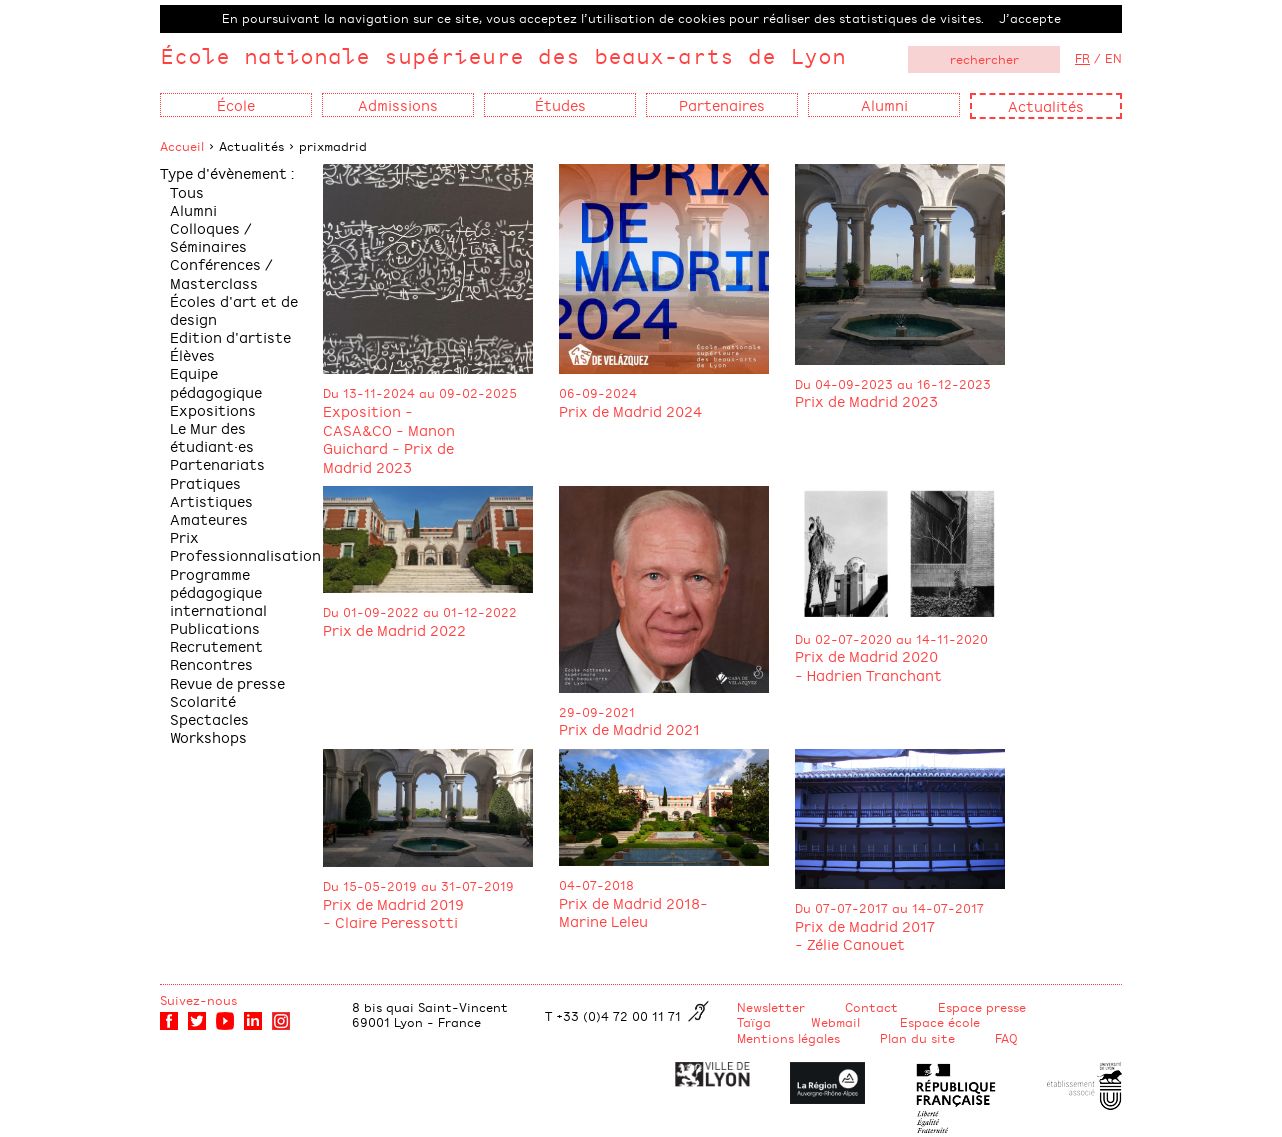 The image size is (1282, 1137). What do you see at coordinates (193, 209) in the screenshot?
I see `Alumni` at bounding box center [193, 209].